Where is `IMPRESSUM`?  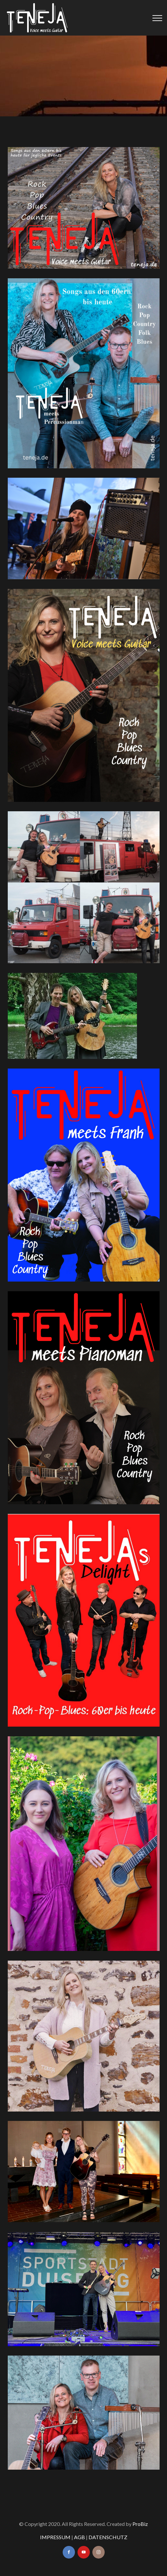 IMPRESSUM is located at coordinates (55, 2537).